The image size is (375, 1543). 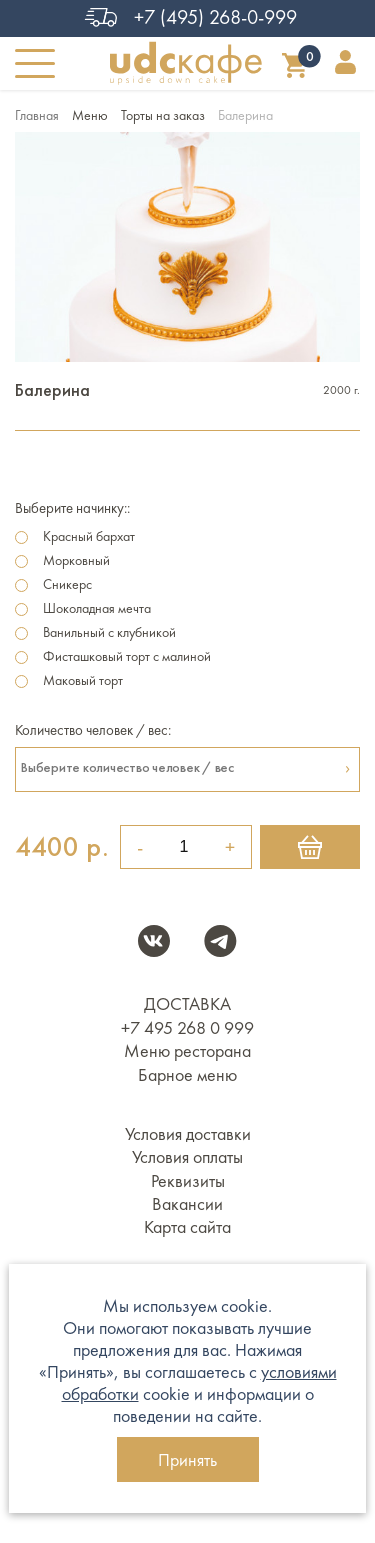 What do you see at coordinates (163, 115) in the screenshot?
I see `Торты на заказ` at bounding box center [163, 115].